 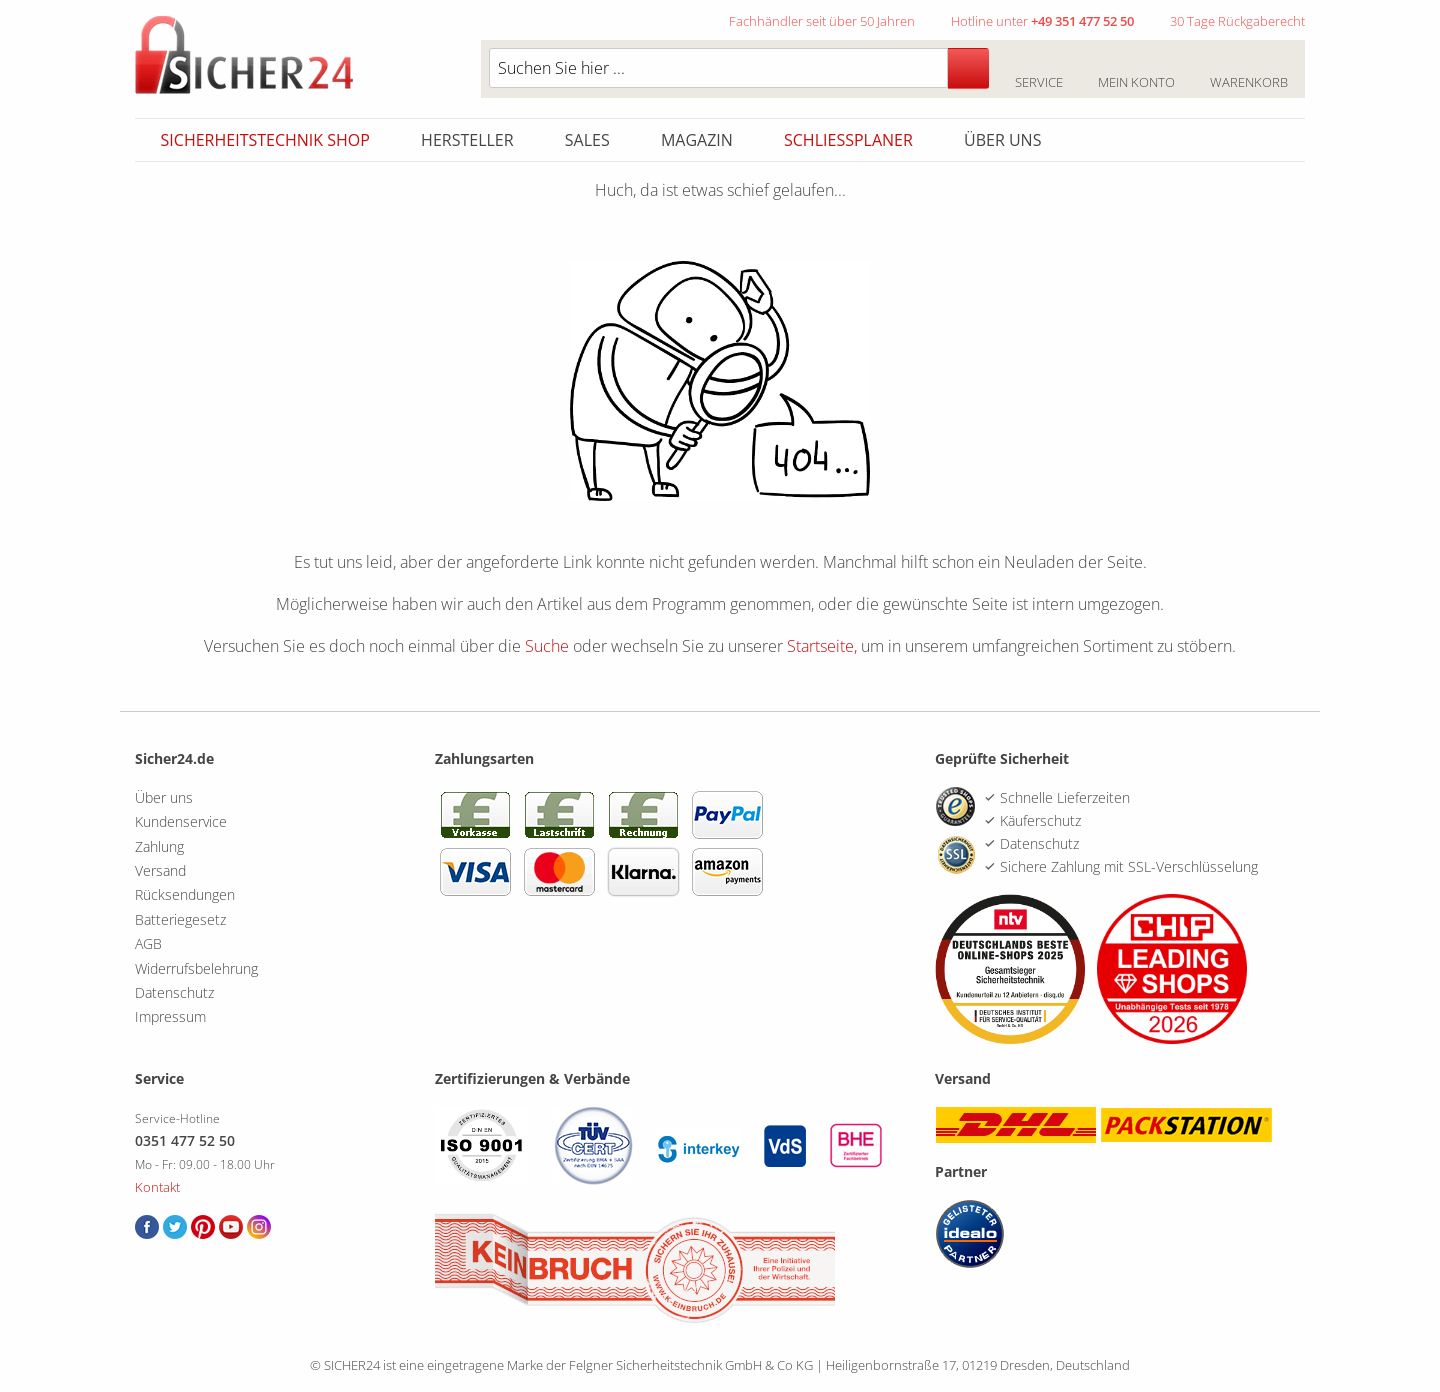 I want to click on Zahlung, so click(x=159, y=846).